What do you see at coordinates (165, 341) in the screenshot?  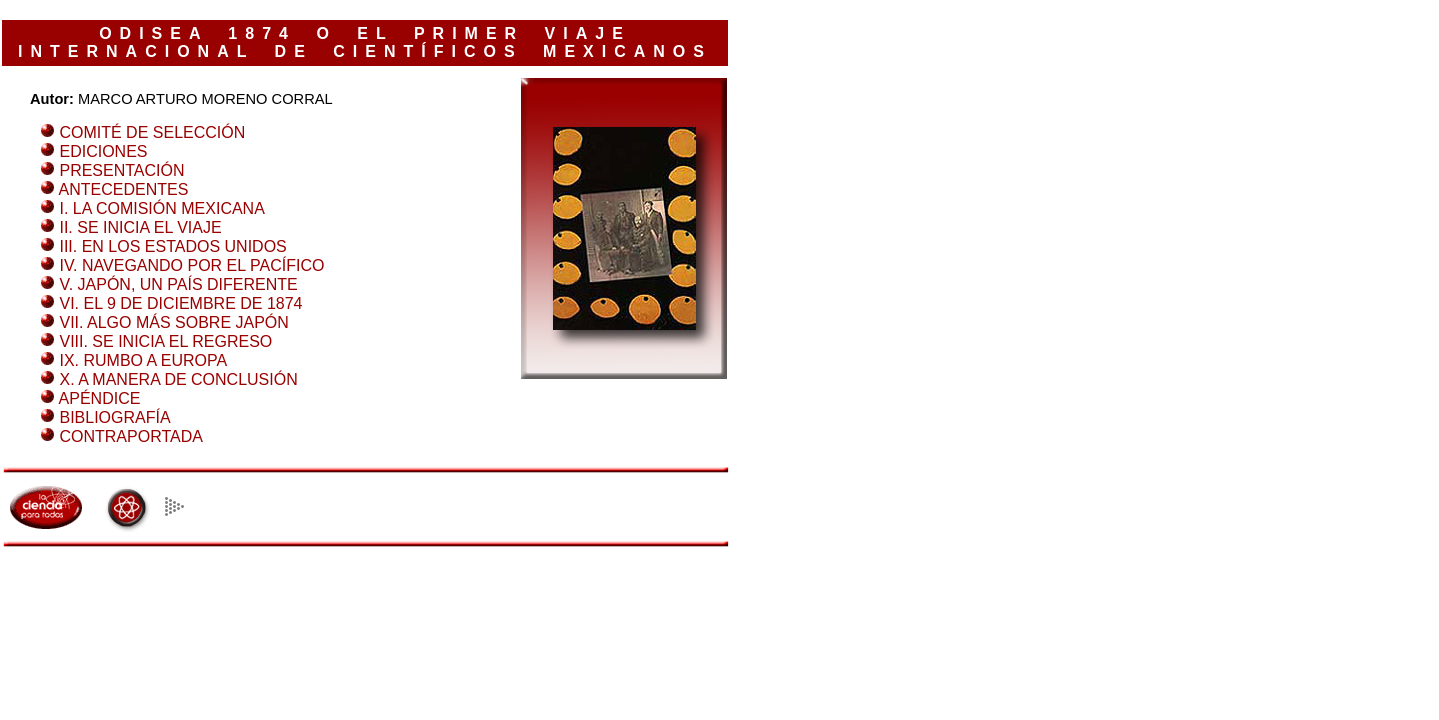 I see `VIII. SE INICIA EL REGRESO` at bounding box center [165, 341].